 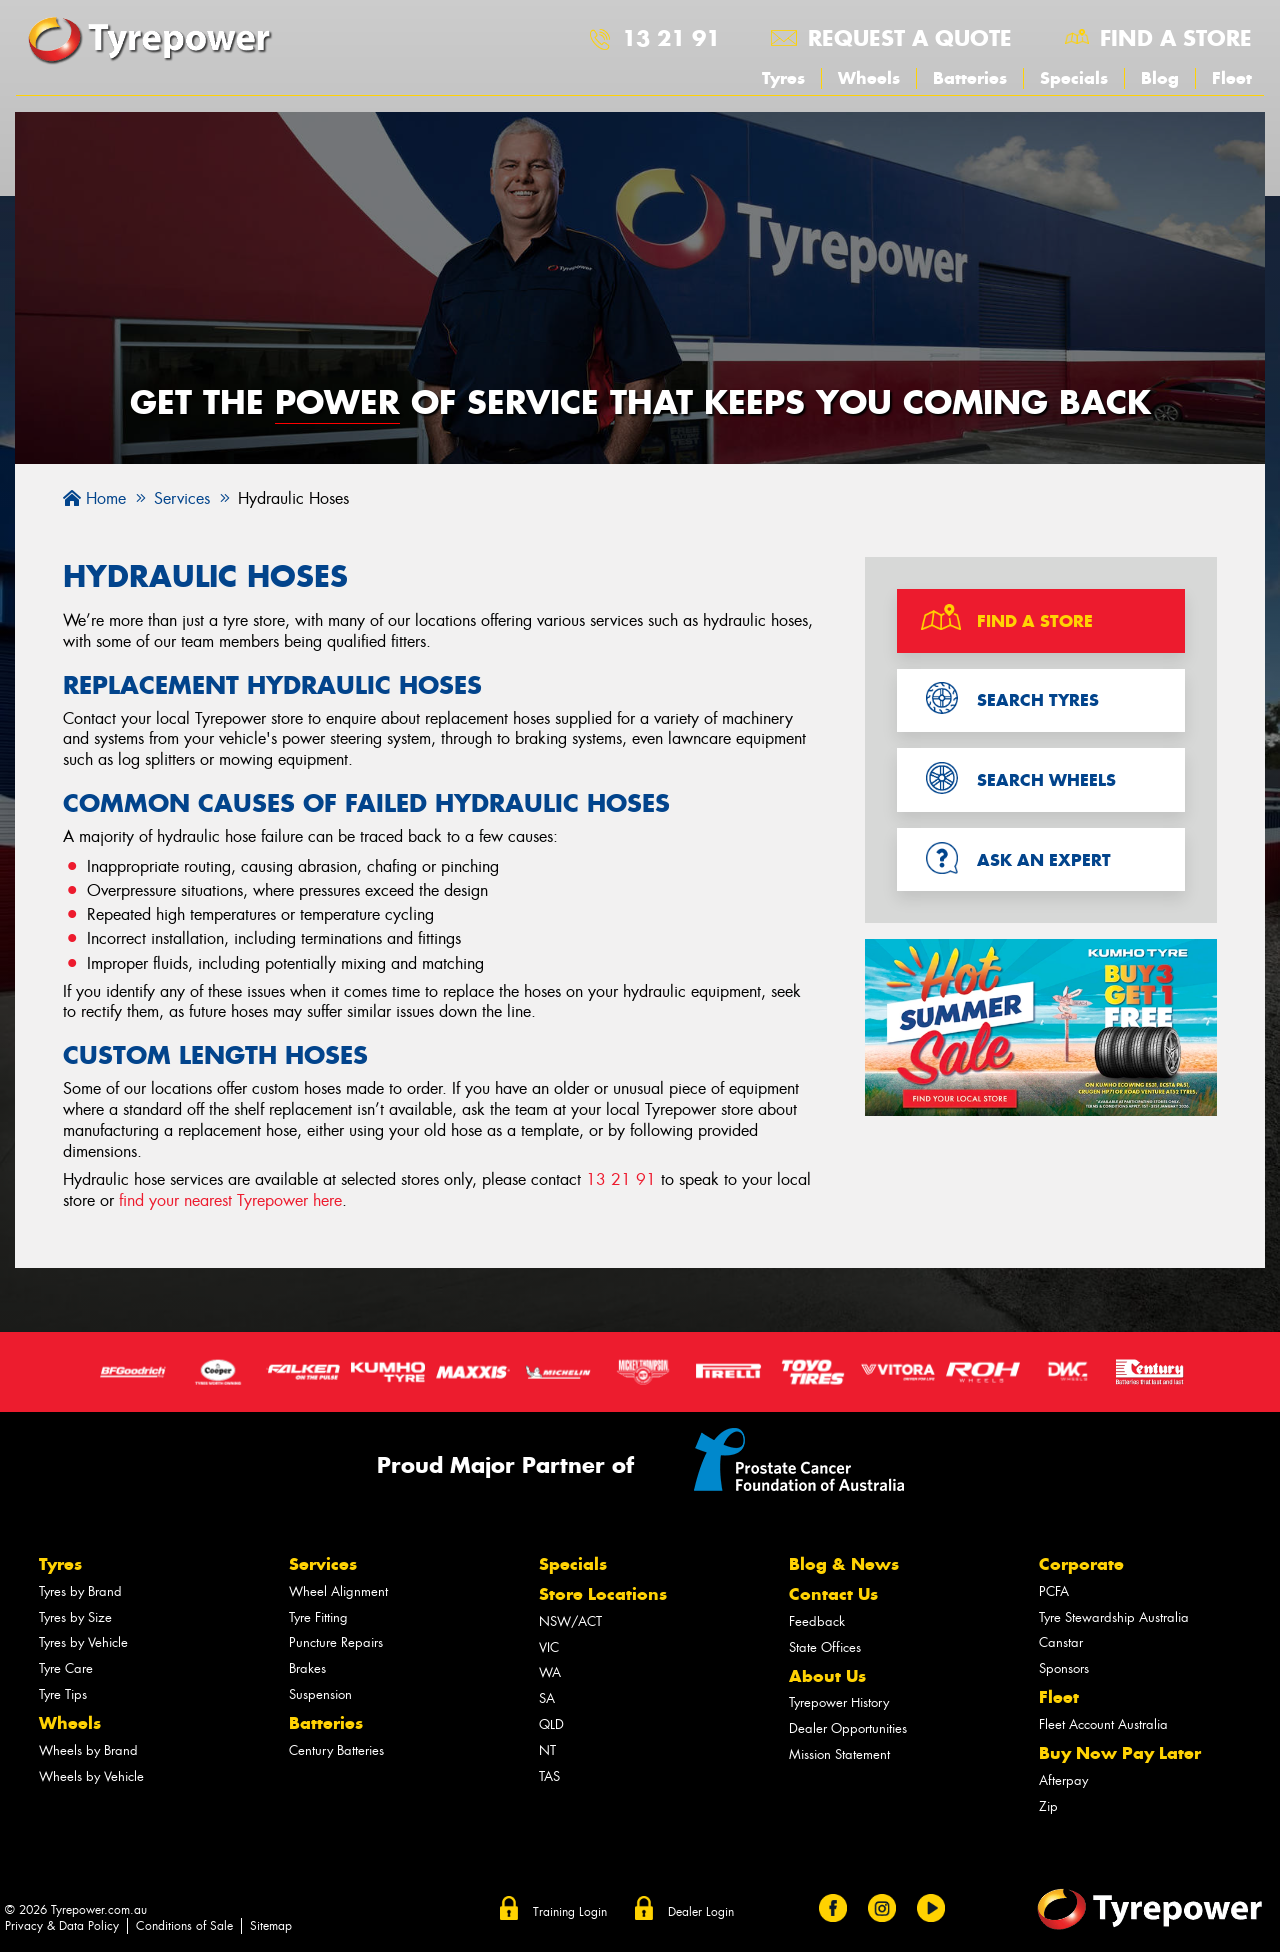 I want to click on Tyres by Vehicle, so click(x=83, y=1642).